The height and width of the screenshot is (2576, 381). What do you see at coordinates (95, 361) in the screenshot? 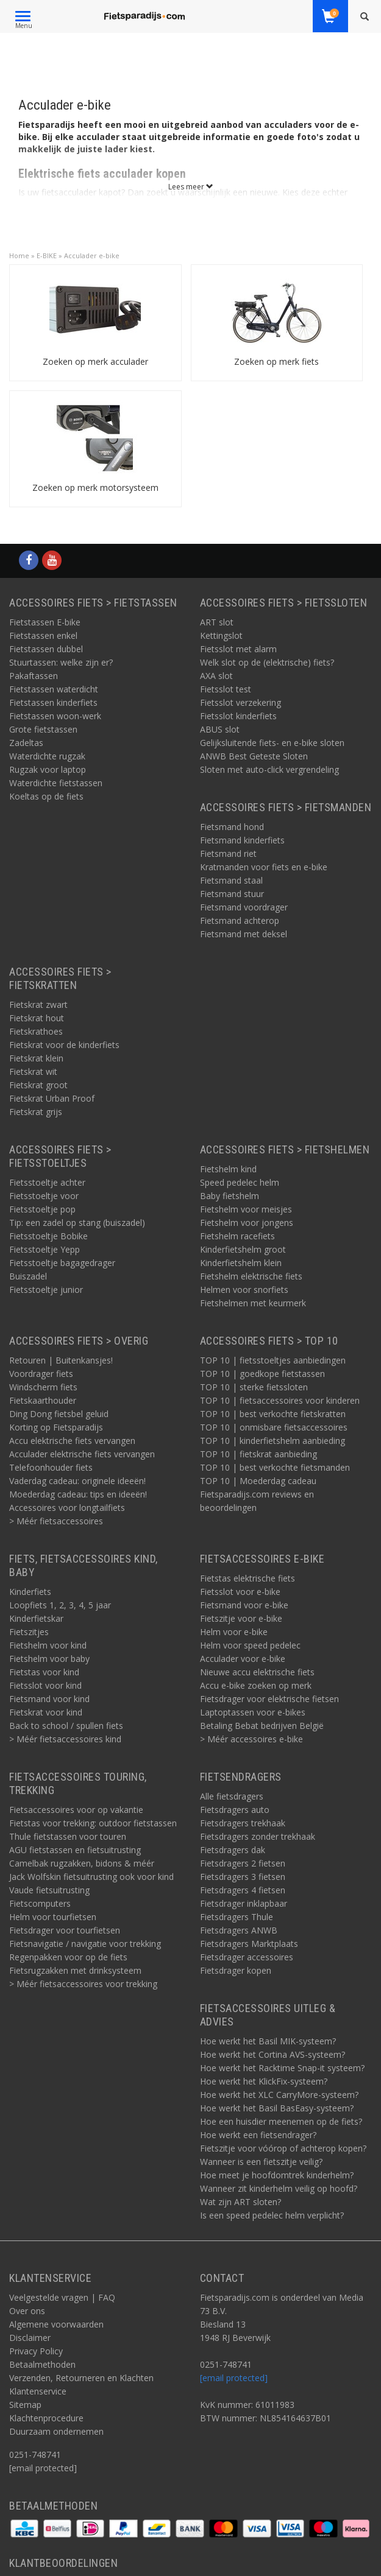
I see `Zoeken op merk acculader` at bounding box center [95, 361].